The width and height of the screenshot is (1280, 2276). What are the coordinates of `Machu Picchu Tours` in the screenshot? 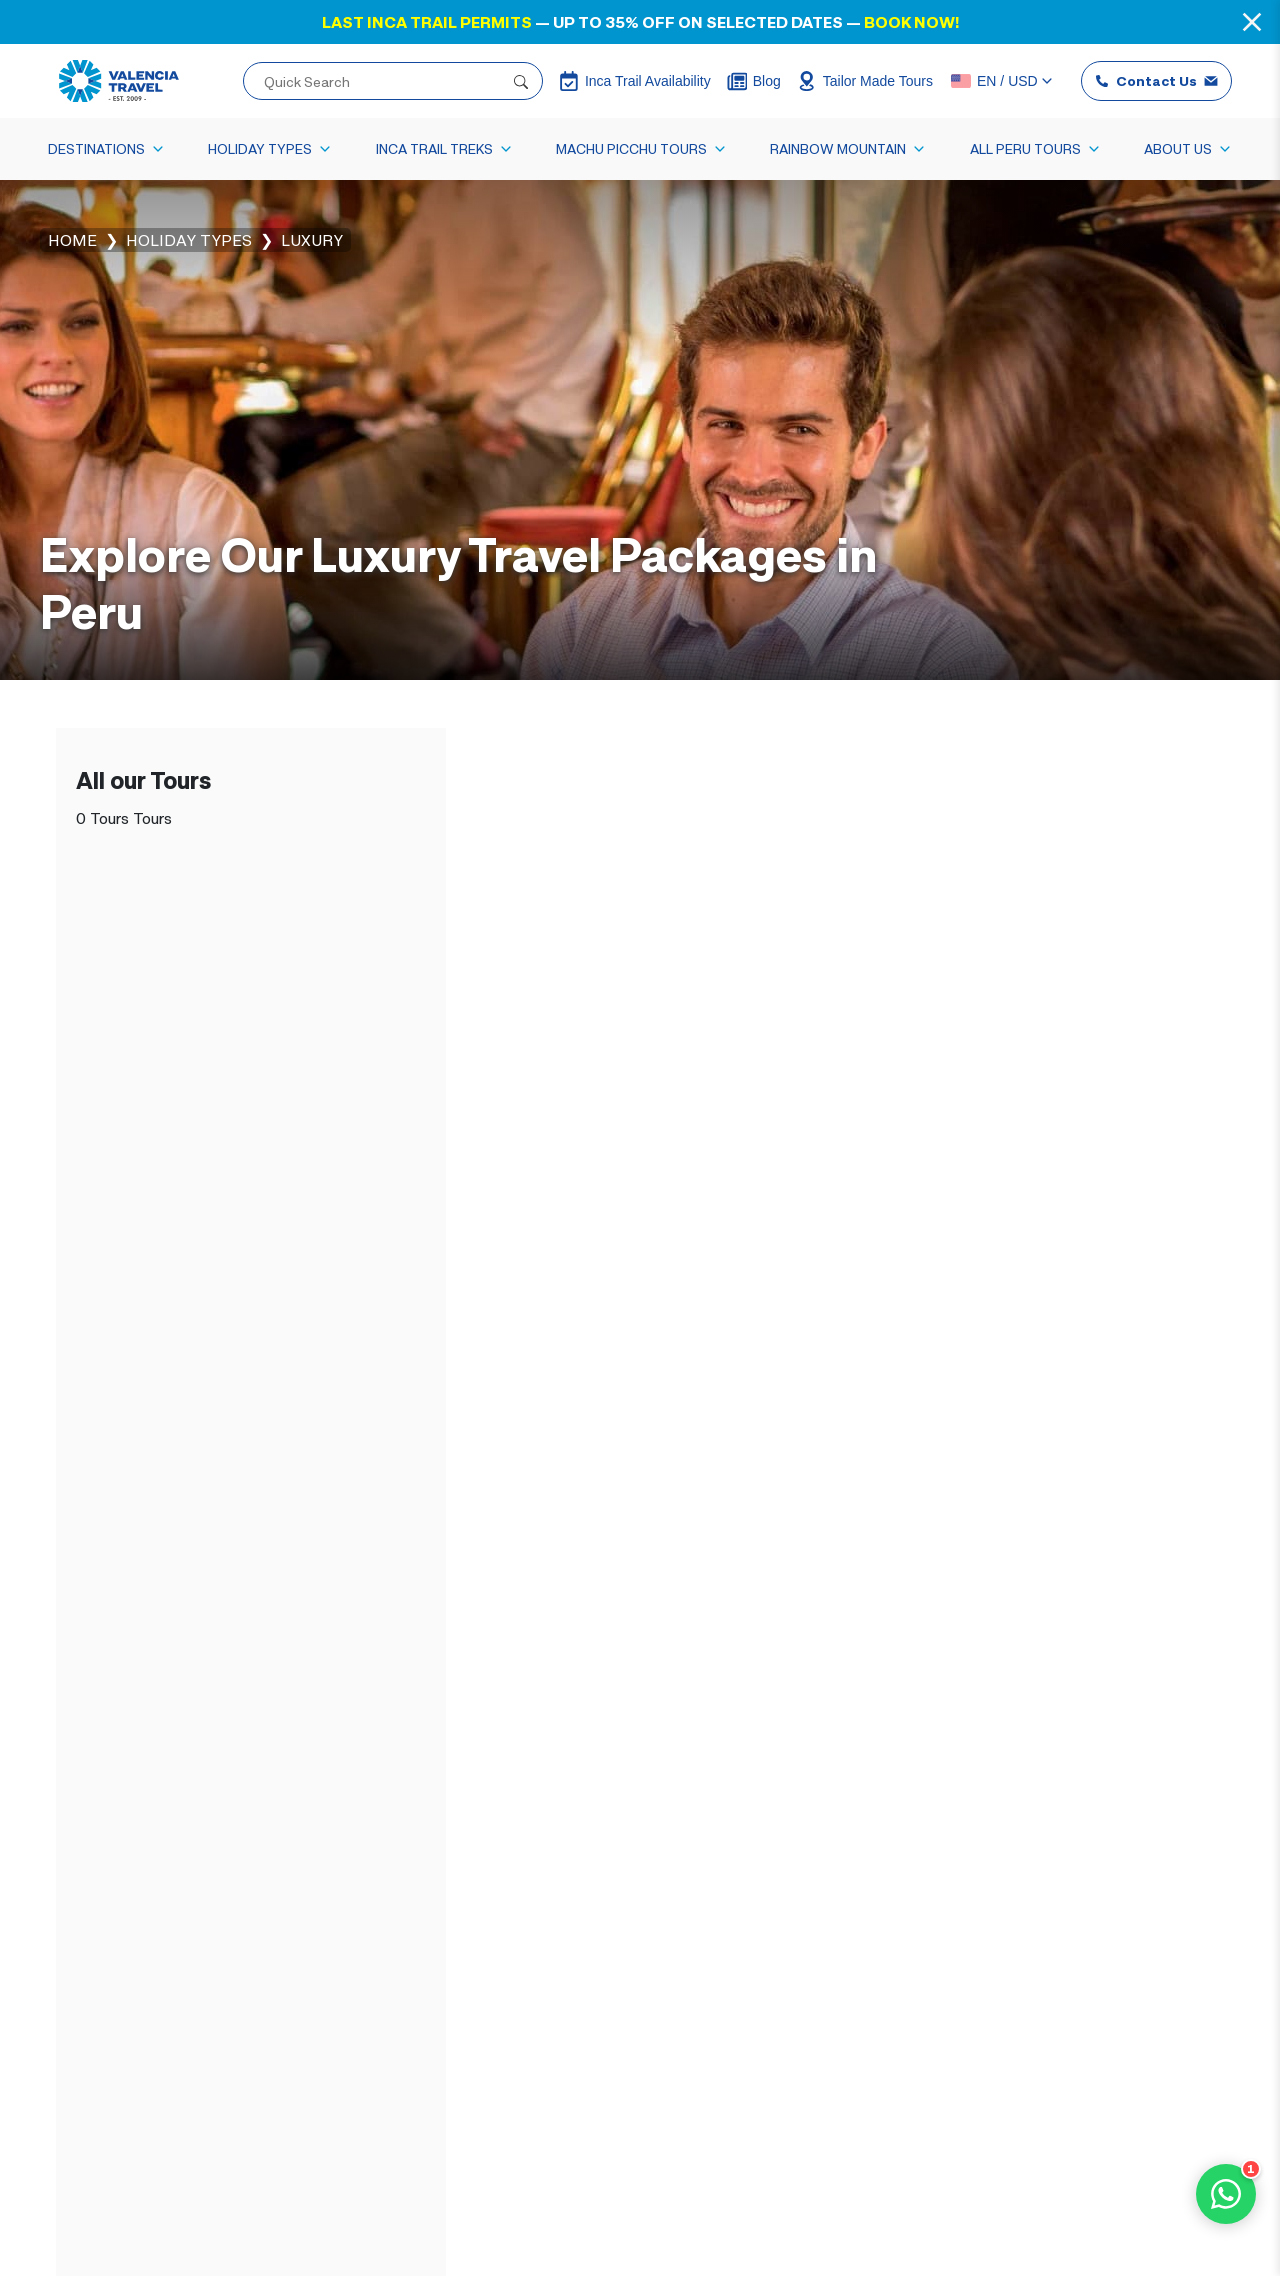 It's located at (641, 148).